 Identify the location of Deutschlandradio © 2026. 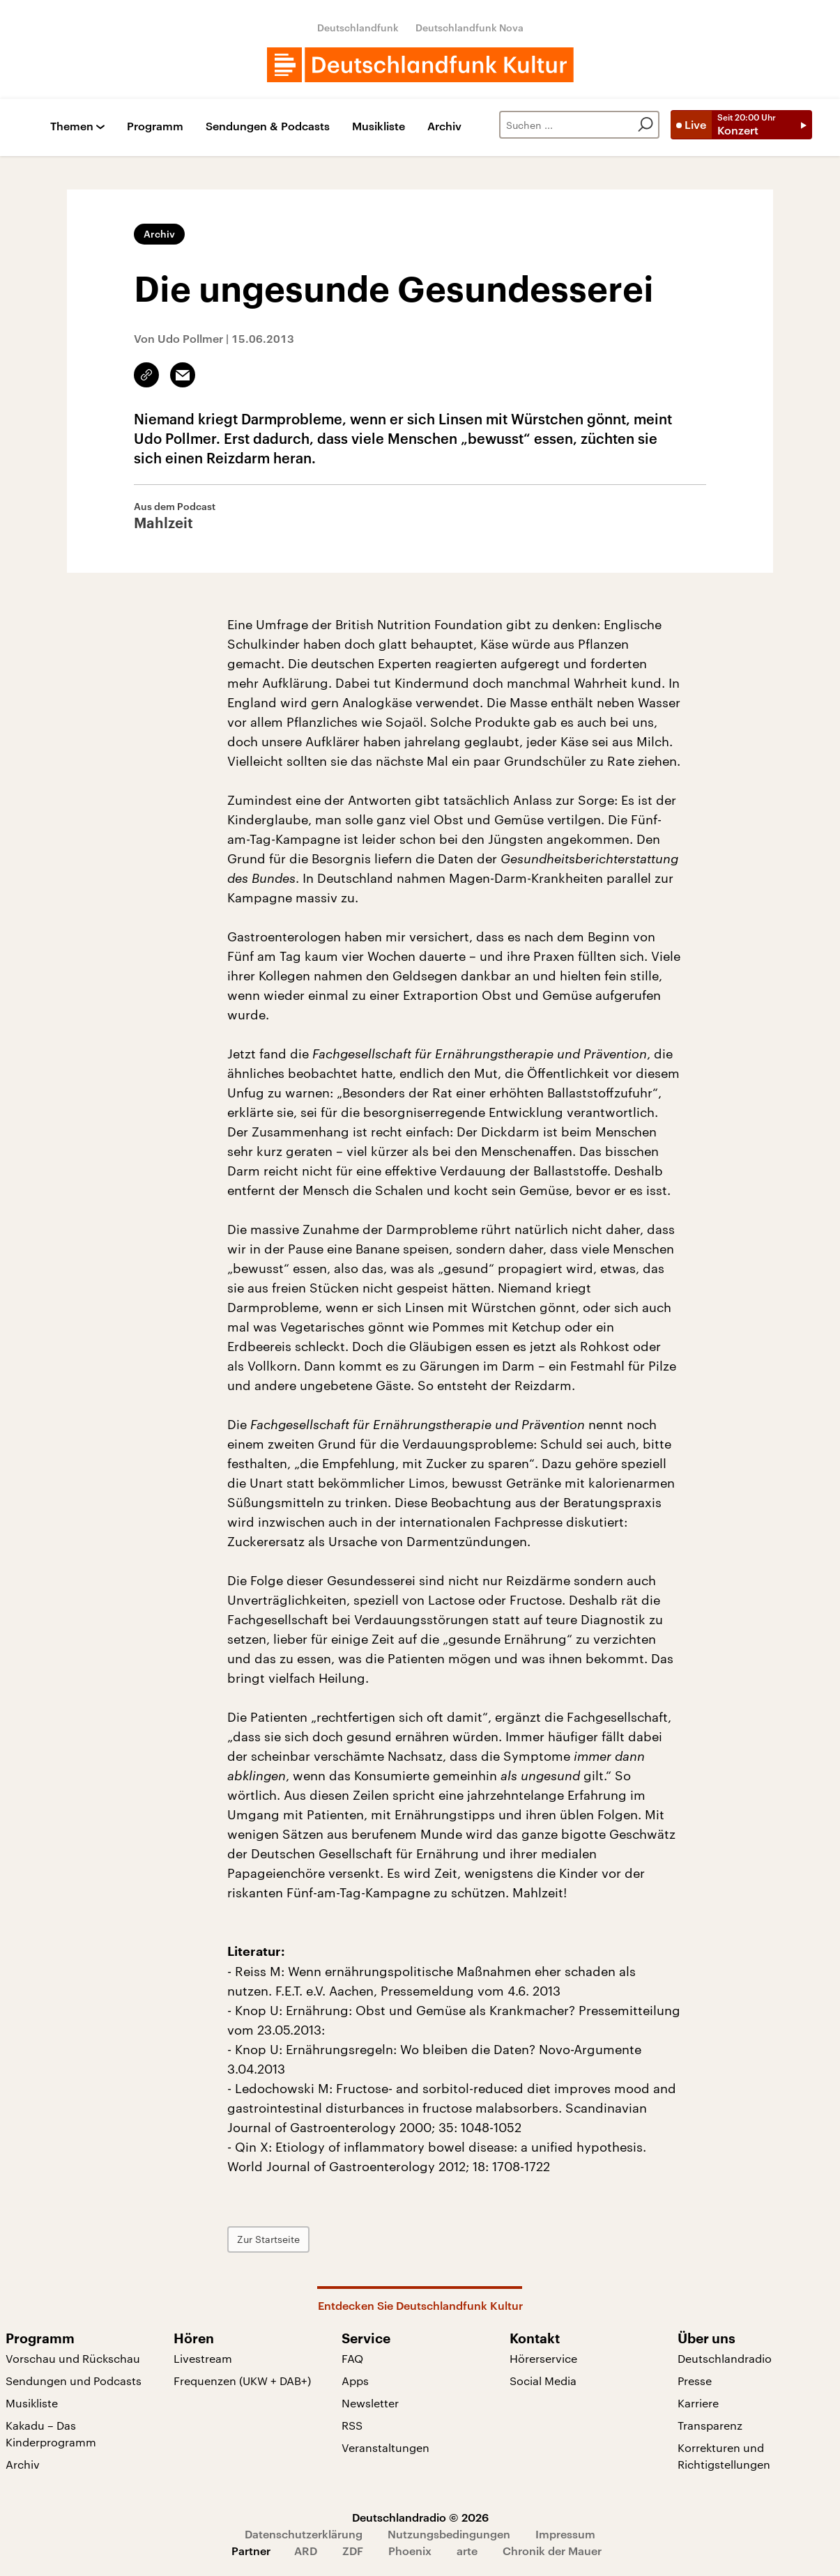
(420, 2517).